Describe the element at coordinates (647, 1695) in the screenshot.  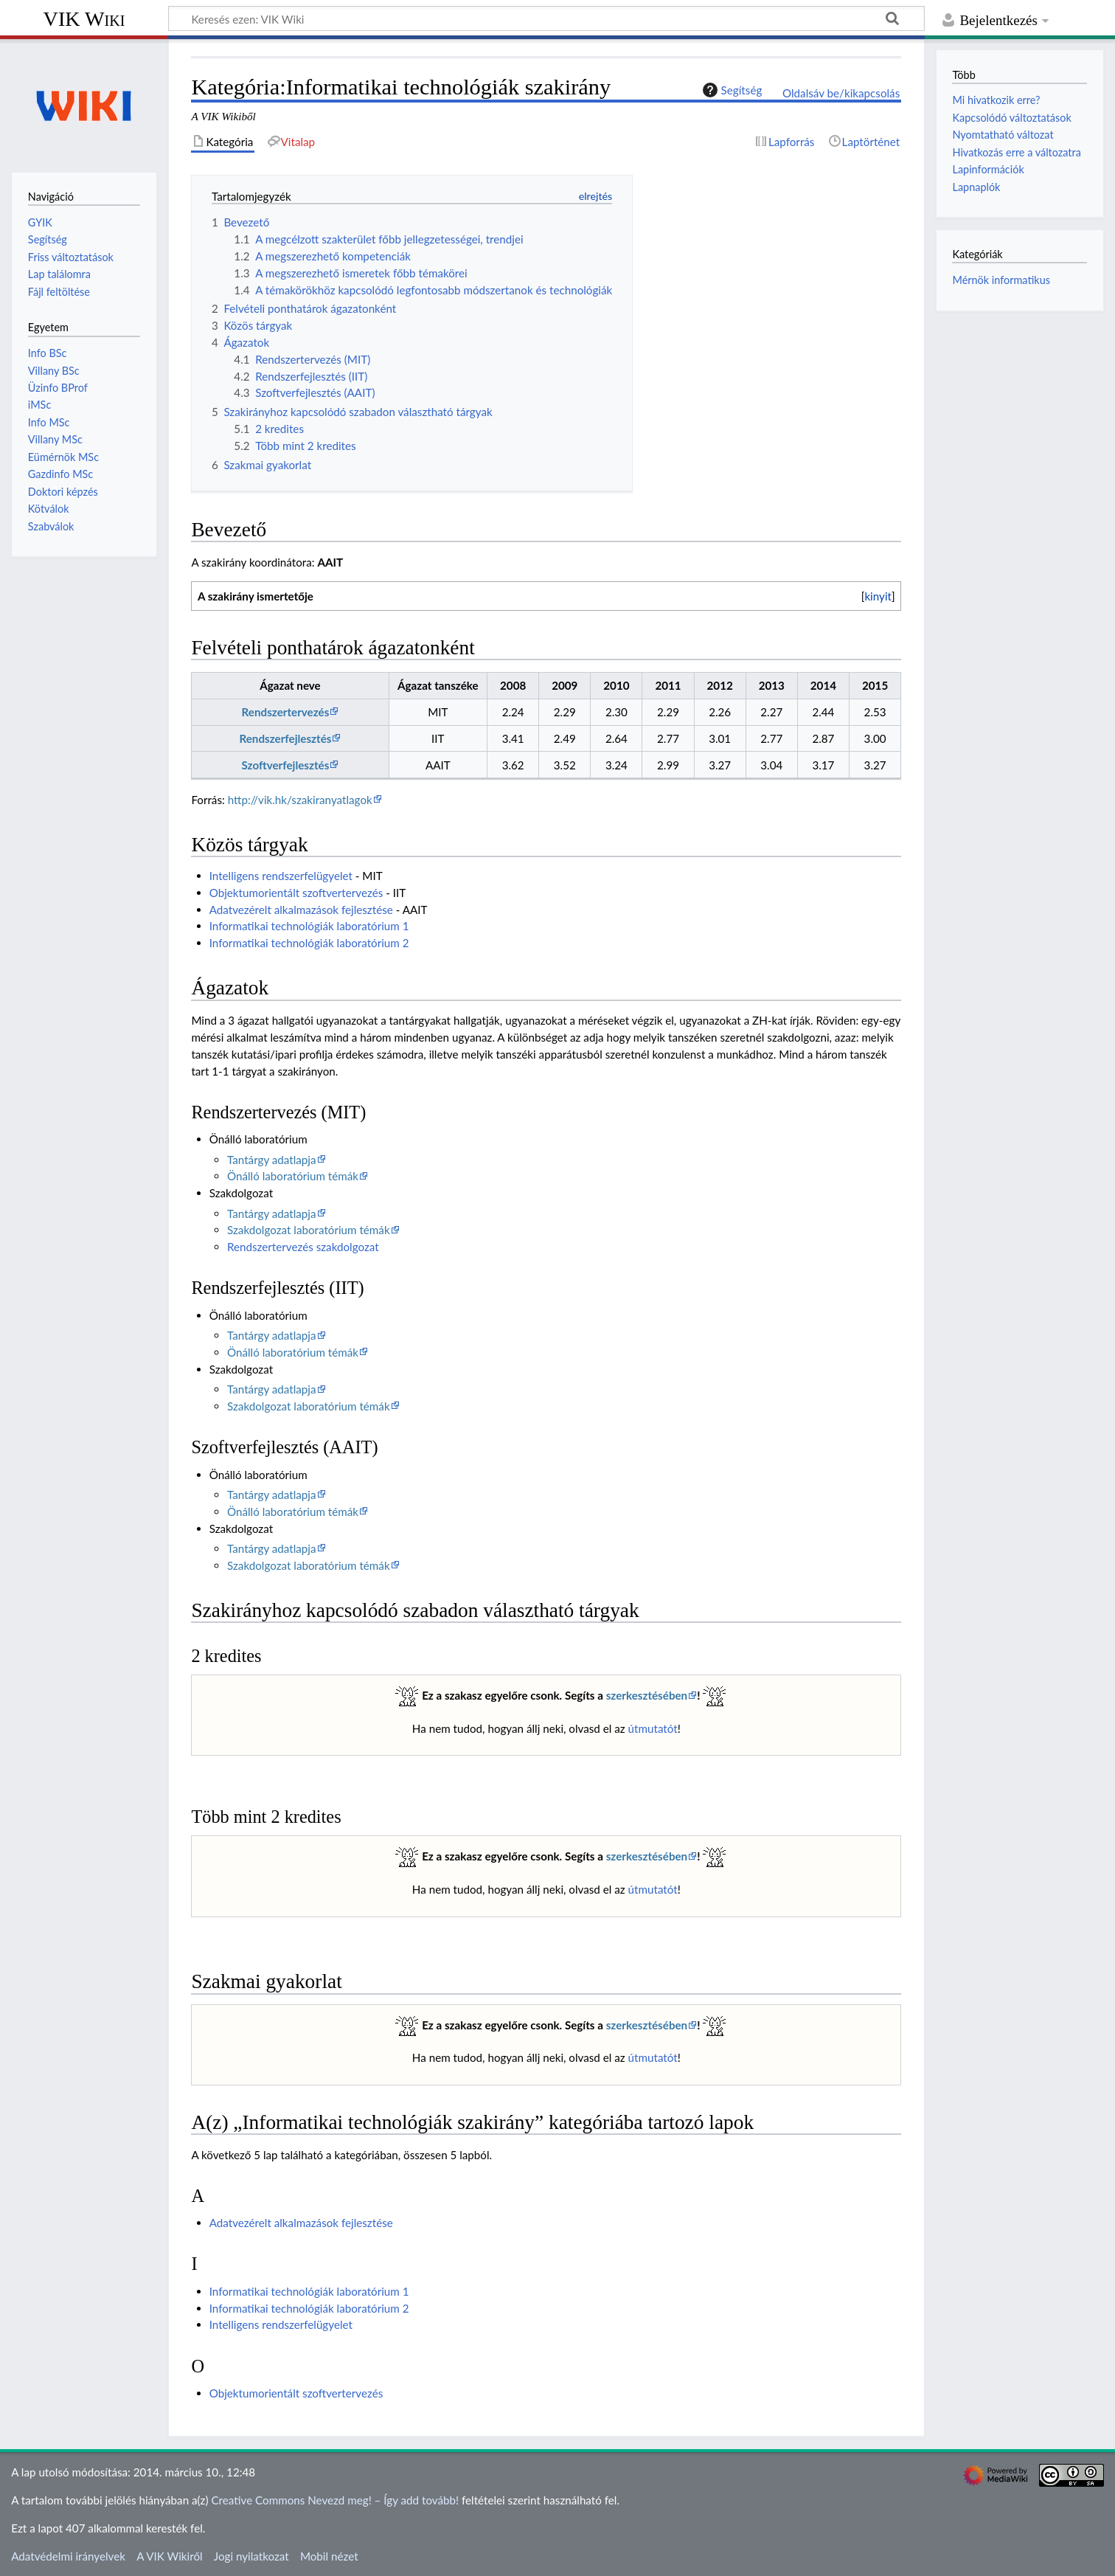
I see `szerkesztésében` at that location.